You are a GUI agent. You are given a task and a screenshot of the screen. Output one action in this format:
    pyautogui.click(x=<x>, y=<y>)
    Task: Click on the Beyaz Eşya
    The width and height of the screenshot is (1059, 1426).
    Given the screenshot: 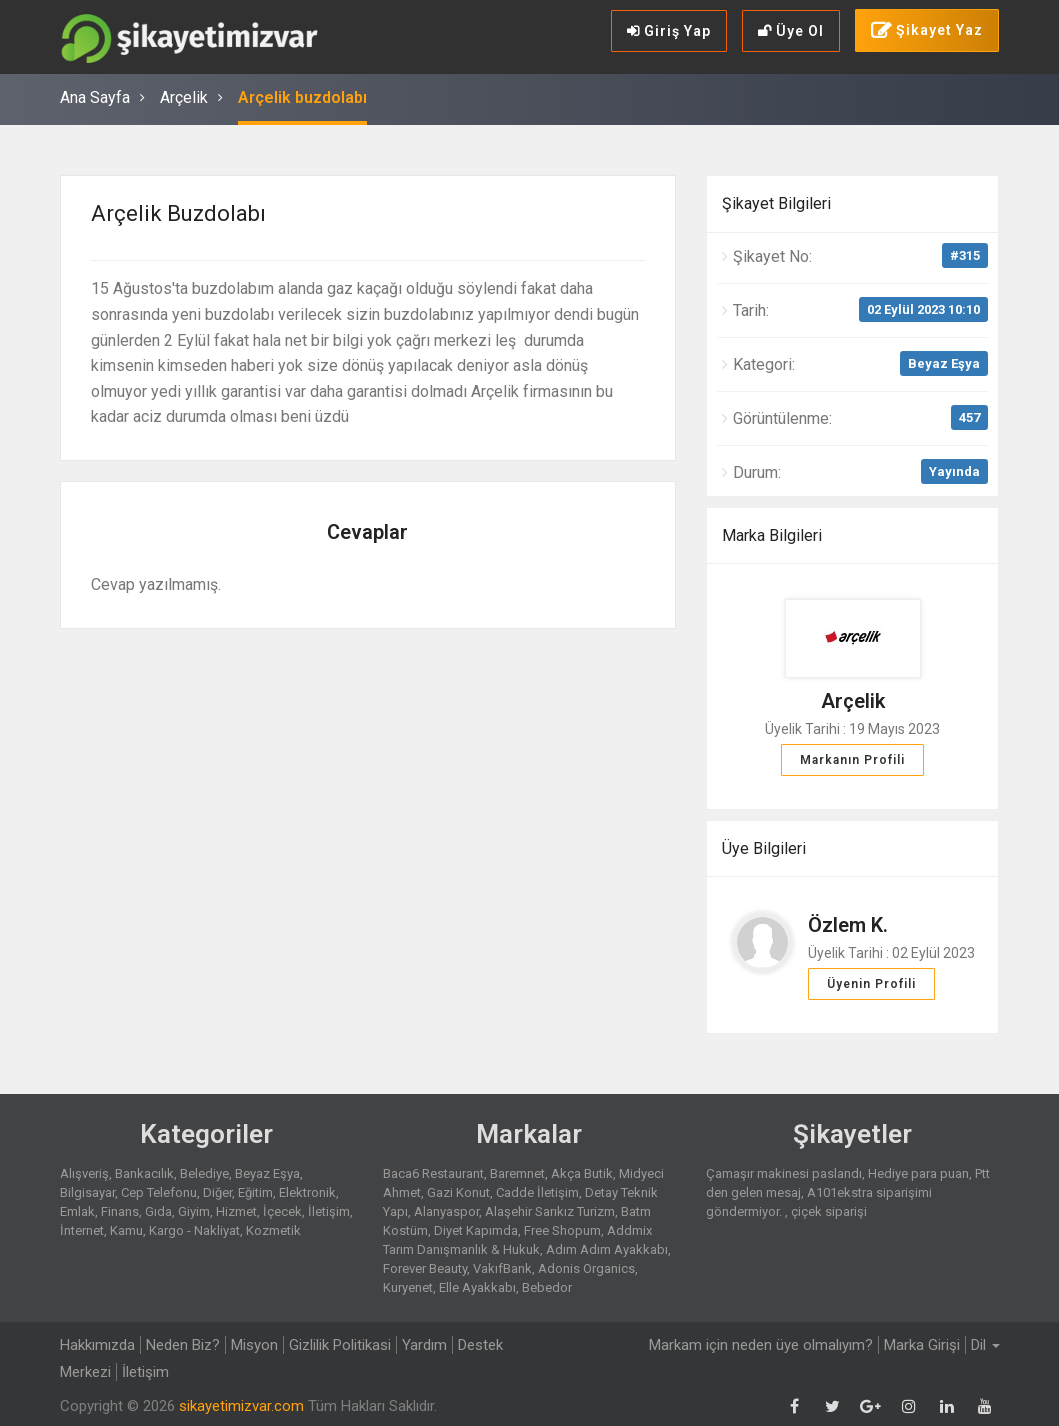 What is the action you would take?
    pyautogui.click(x=944, y=363)
    